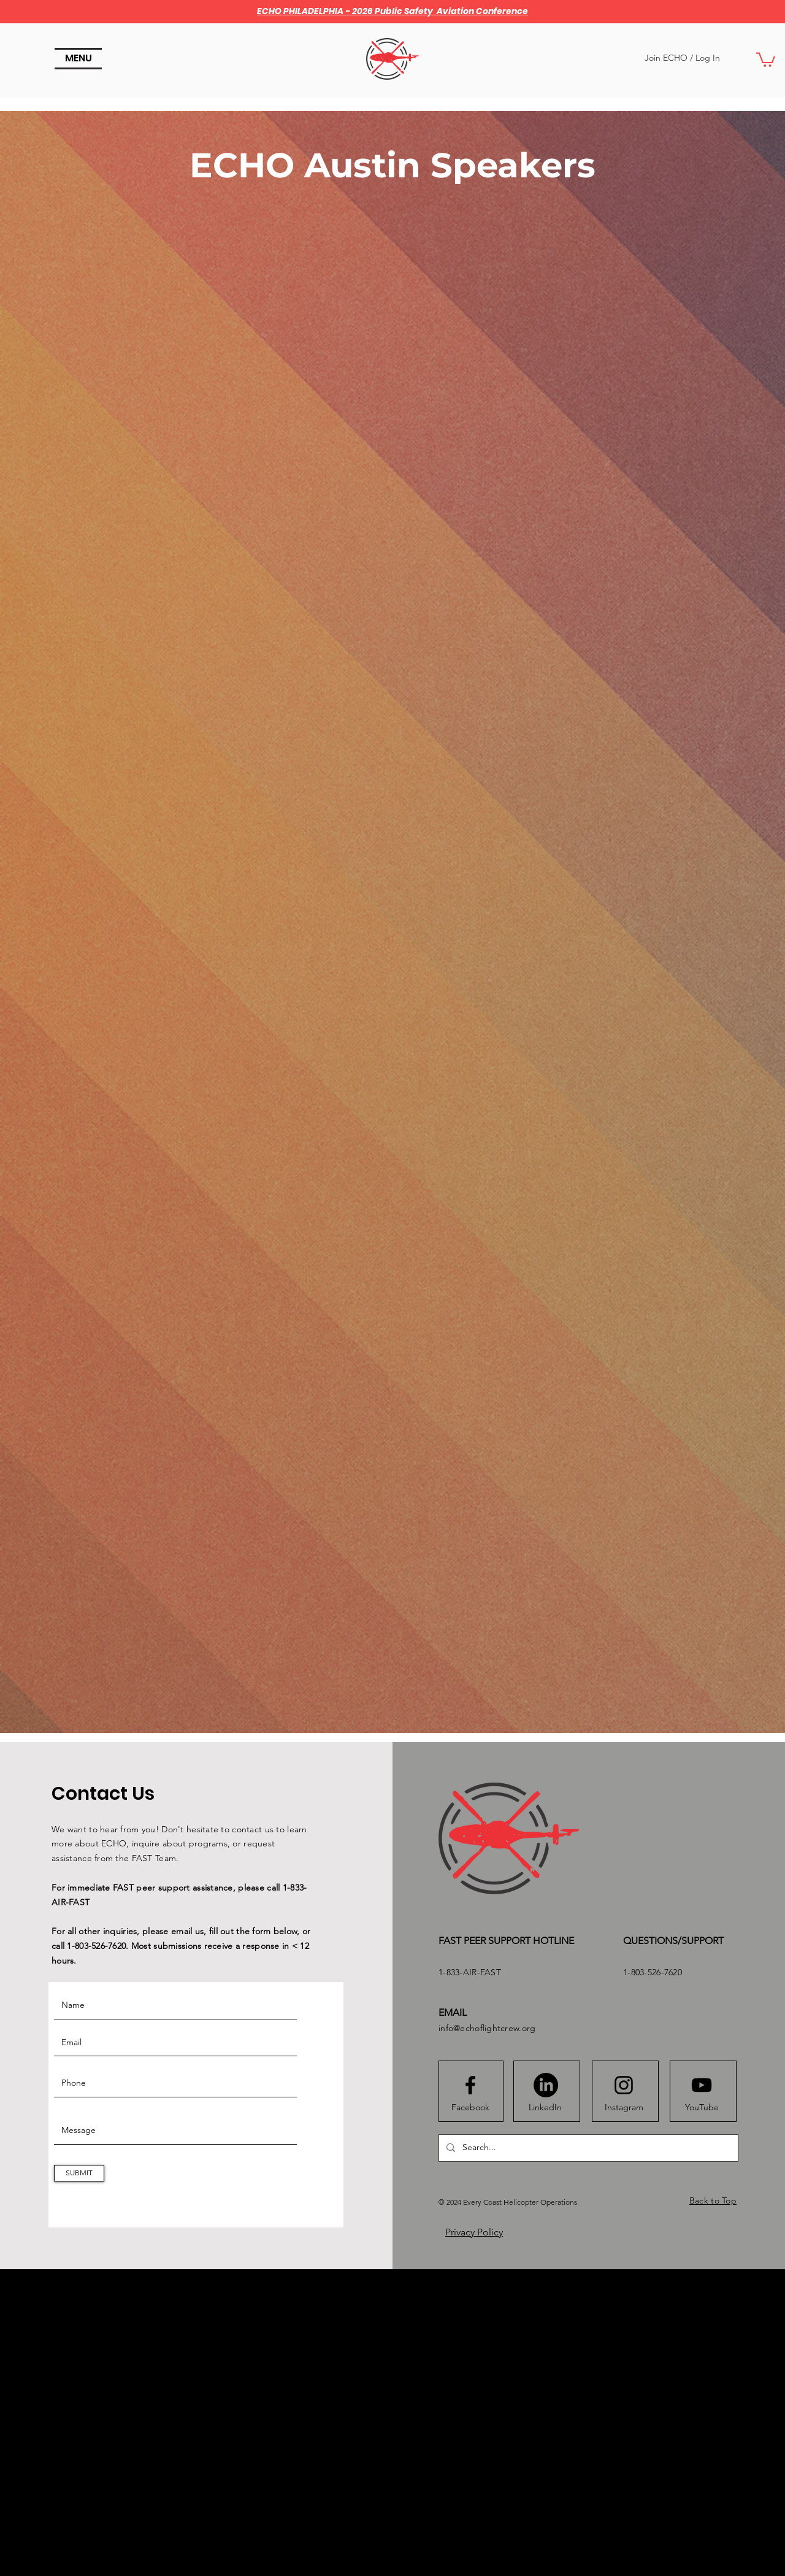 The image size is (785, 2576). Describe the element at coordinates (624, 2108) in the screenshot. I see `[Instagram]` at that location.